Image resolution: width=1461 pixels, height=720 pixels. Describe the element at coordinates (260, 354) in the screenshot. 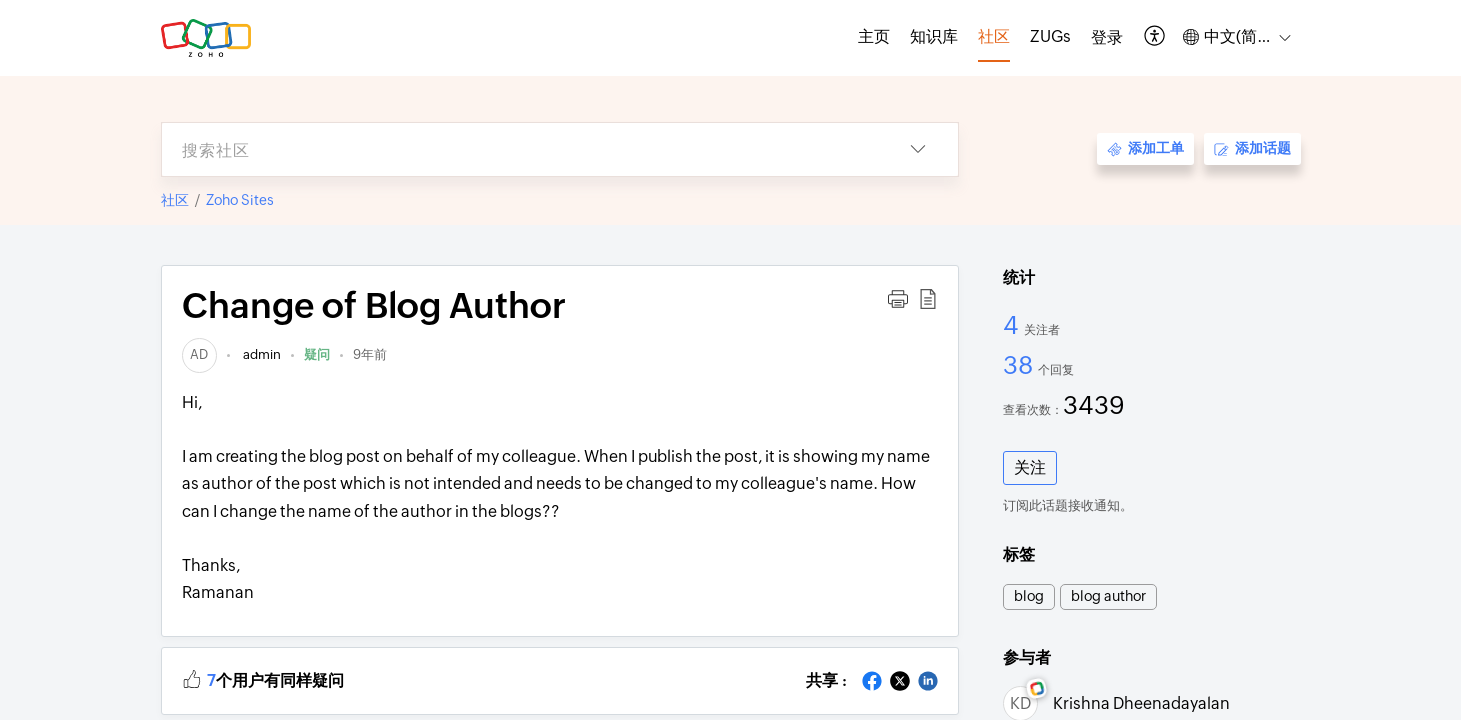

I see `admin` at that location.